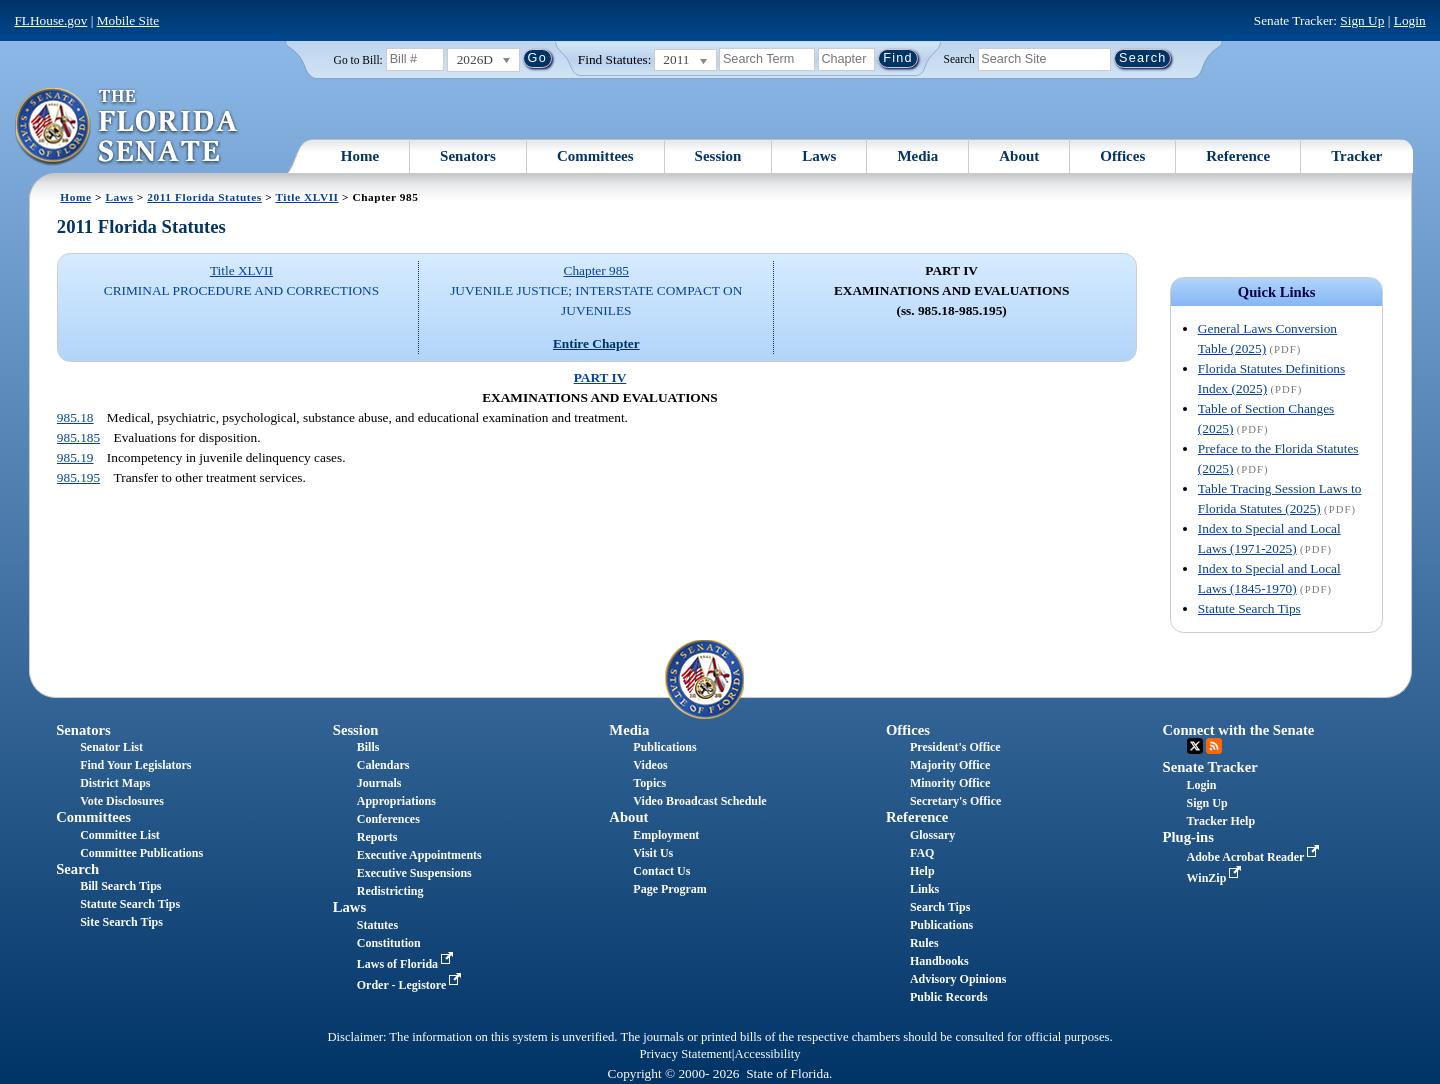 This screenshot has width=1440, height=1084. Describe the element at coordinates (141, 853) in the screenshot. I see `Committee Publications` at that location.